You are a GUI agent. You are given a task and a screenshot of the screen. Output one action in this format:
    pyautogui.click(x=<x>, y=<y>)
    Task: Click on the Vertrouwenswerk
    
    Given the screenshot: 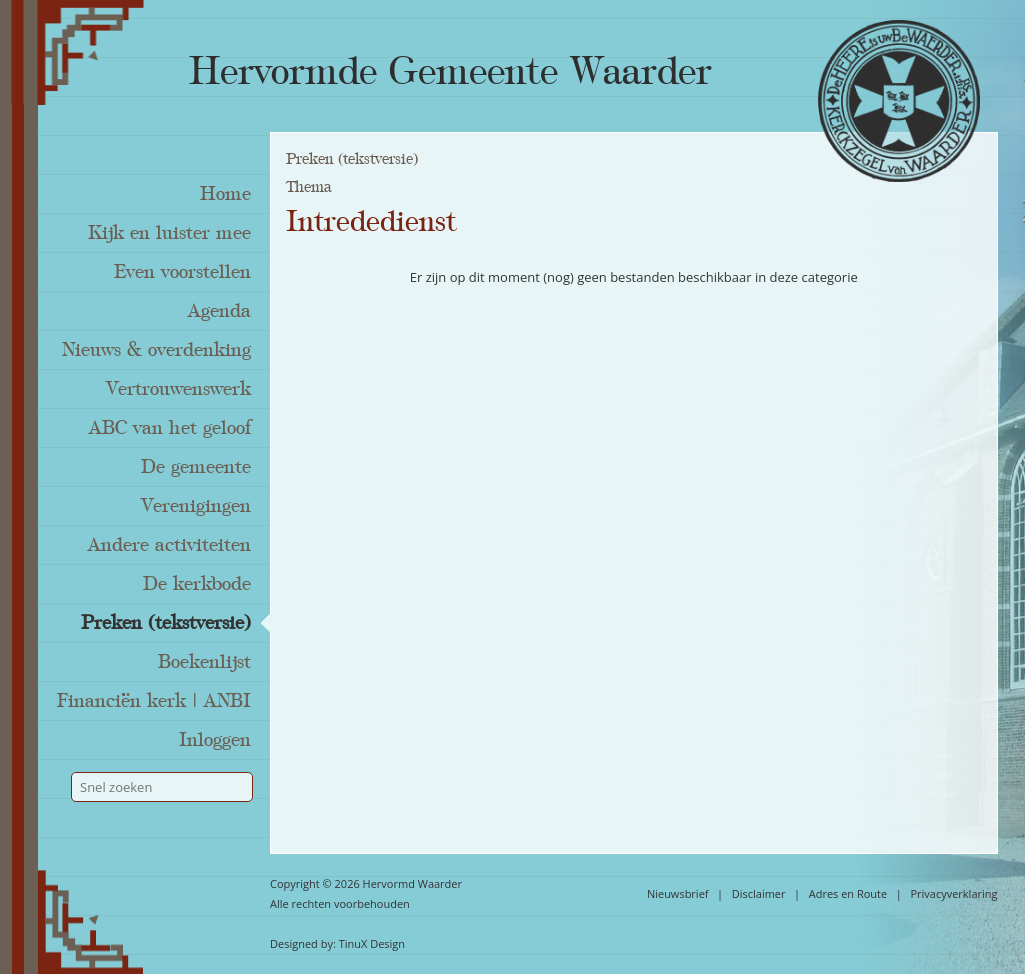 What is the action you would take?
    pyautogui.click(x=178, y=389)
    